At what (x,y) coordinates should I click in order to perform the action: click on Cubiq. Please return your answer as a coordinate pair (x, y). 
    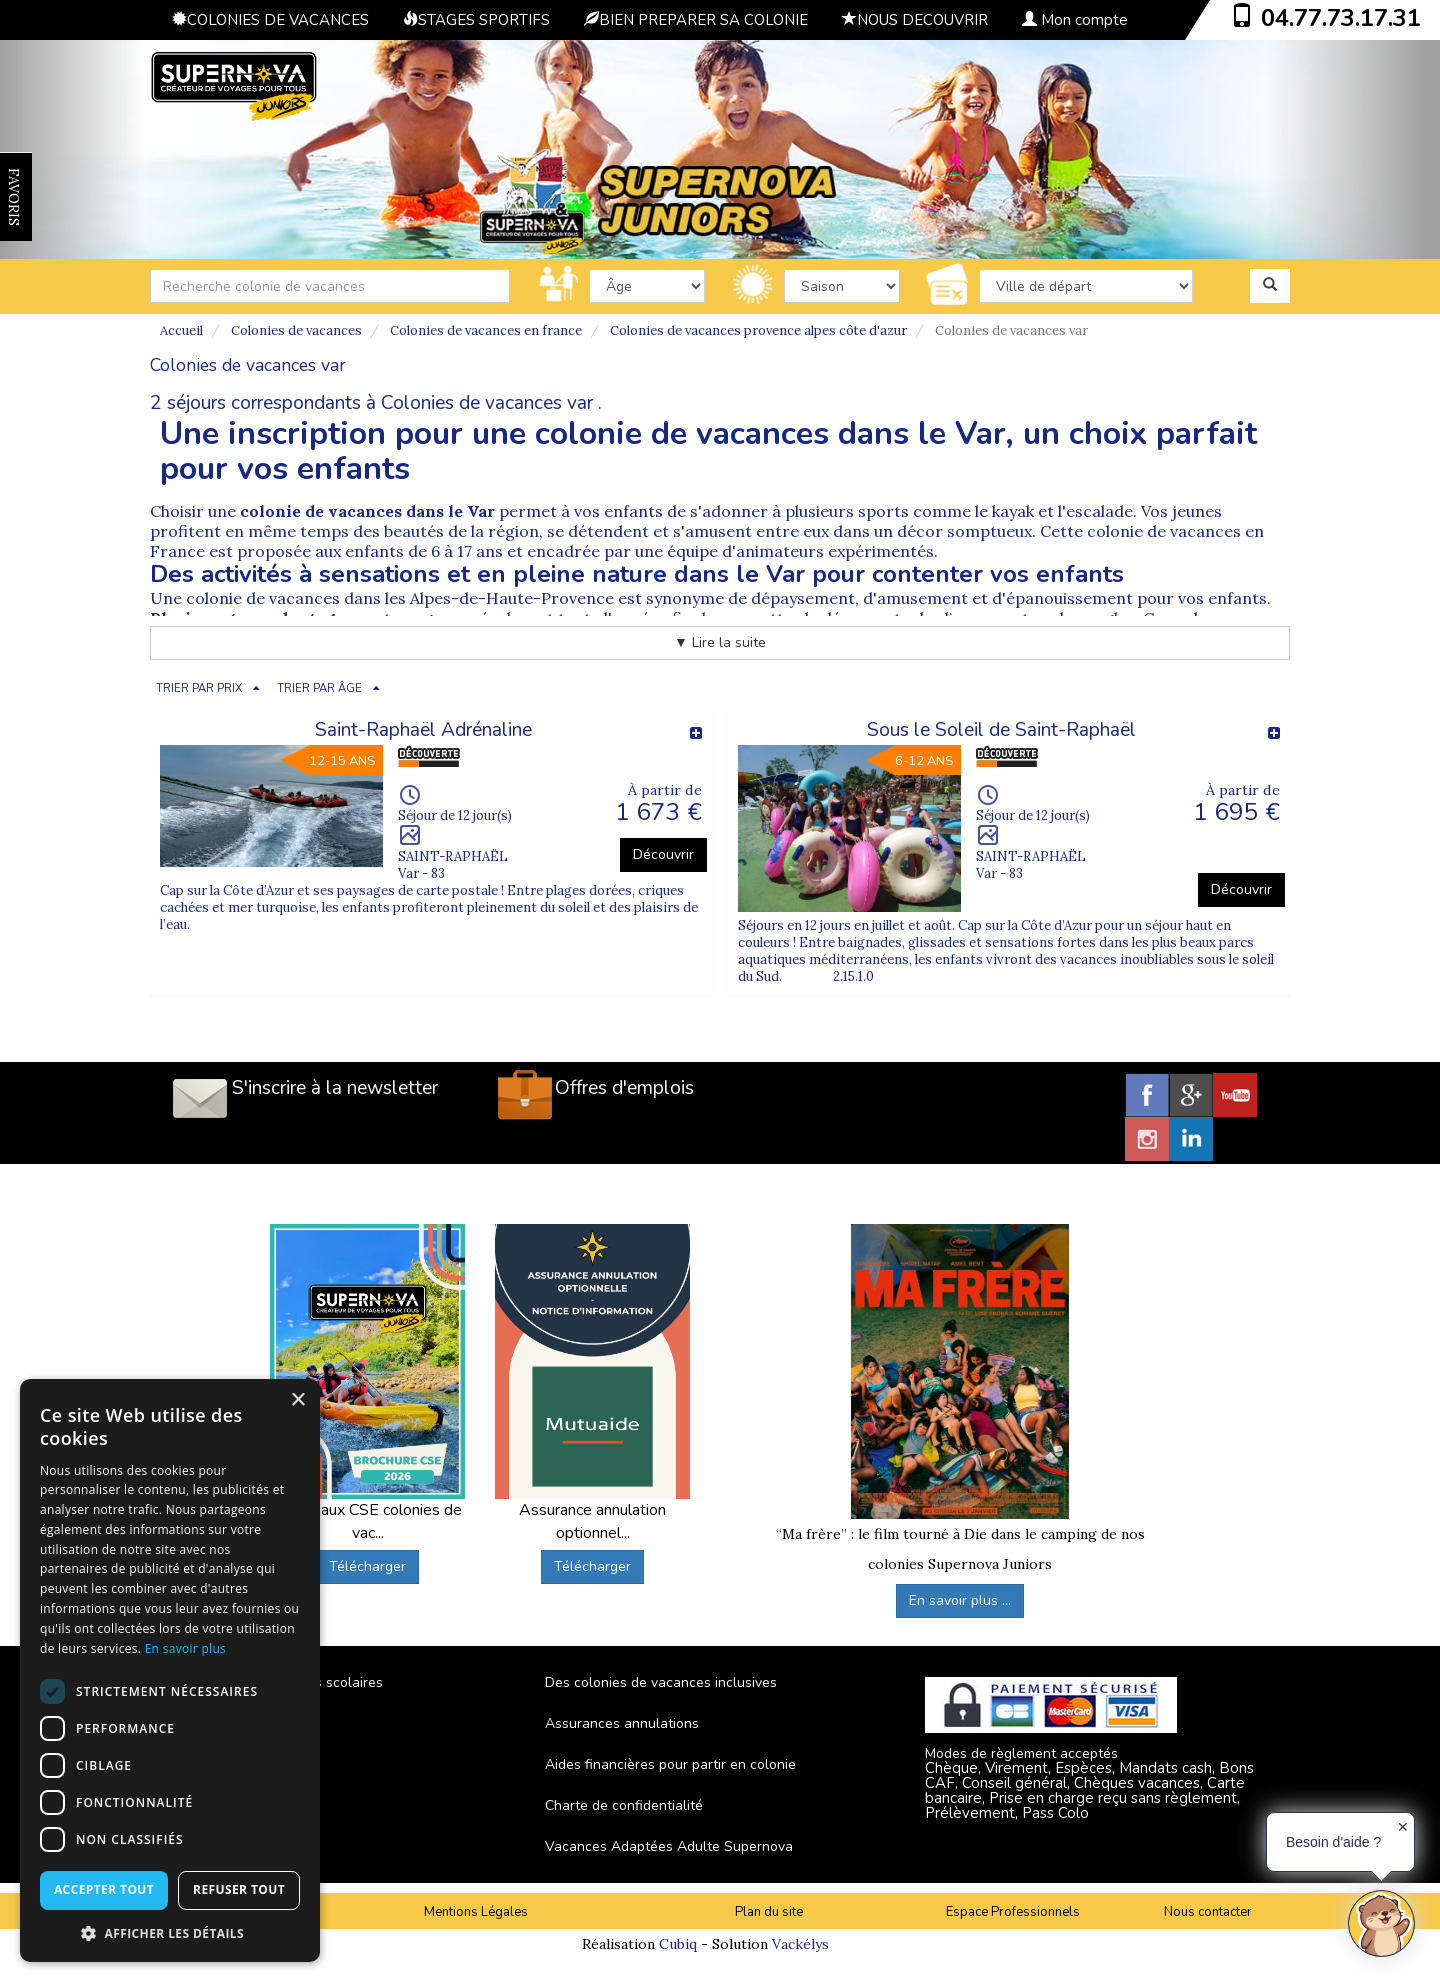
    Looking at the image, I should click on (678, 1944).